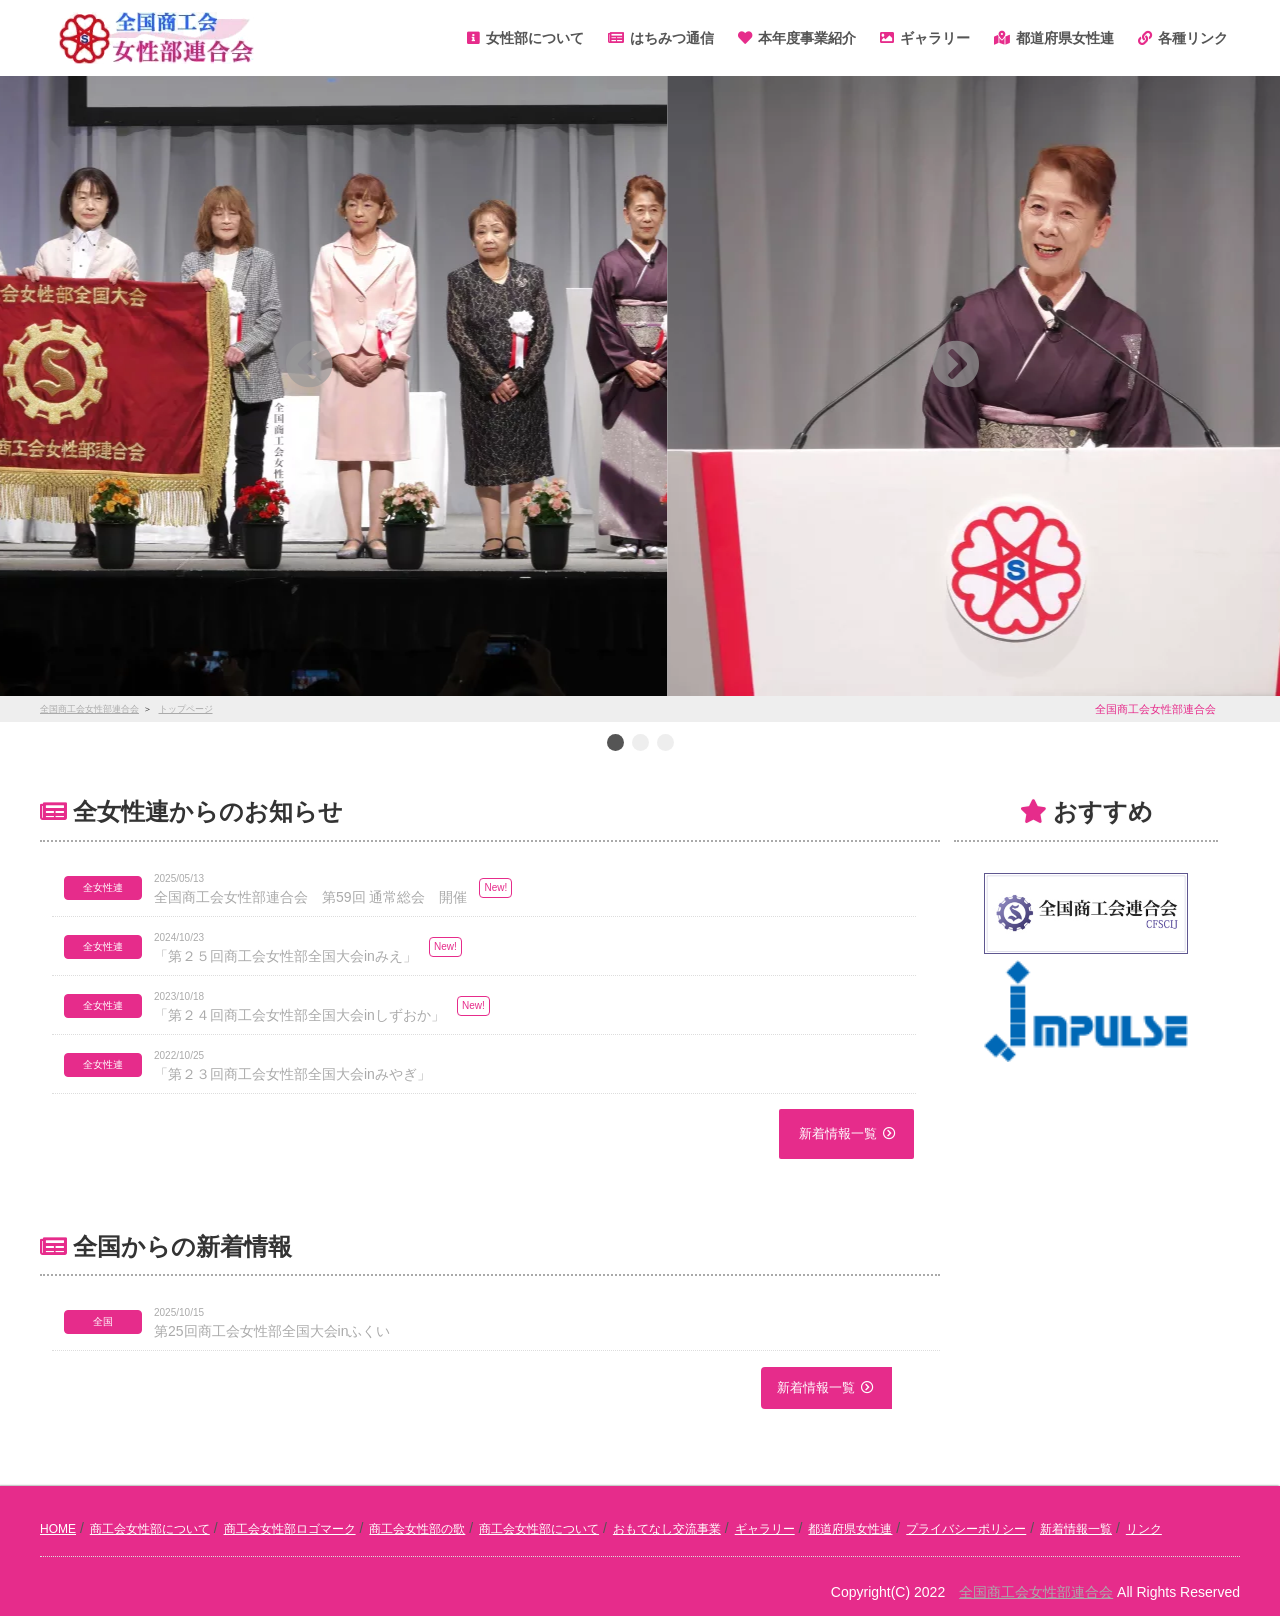 The width and height of the screenshot is (1280, 1616). I want to click on 商工会女性部について, so click(150, 1529).